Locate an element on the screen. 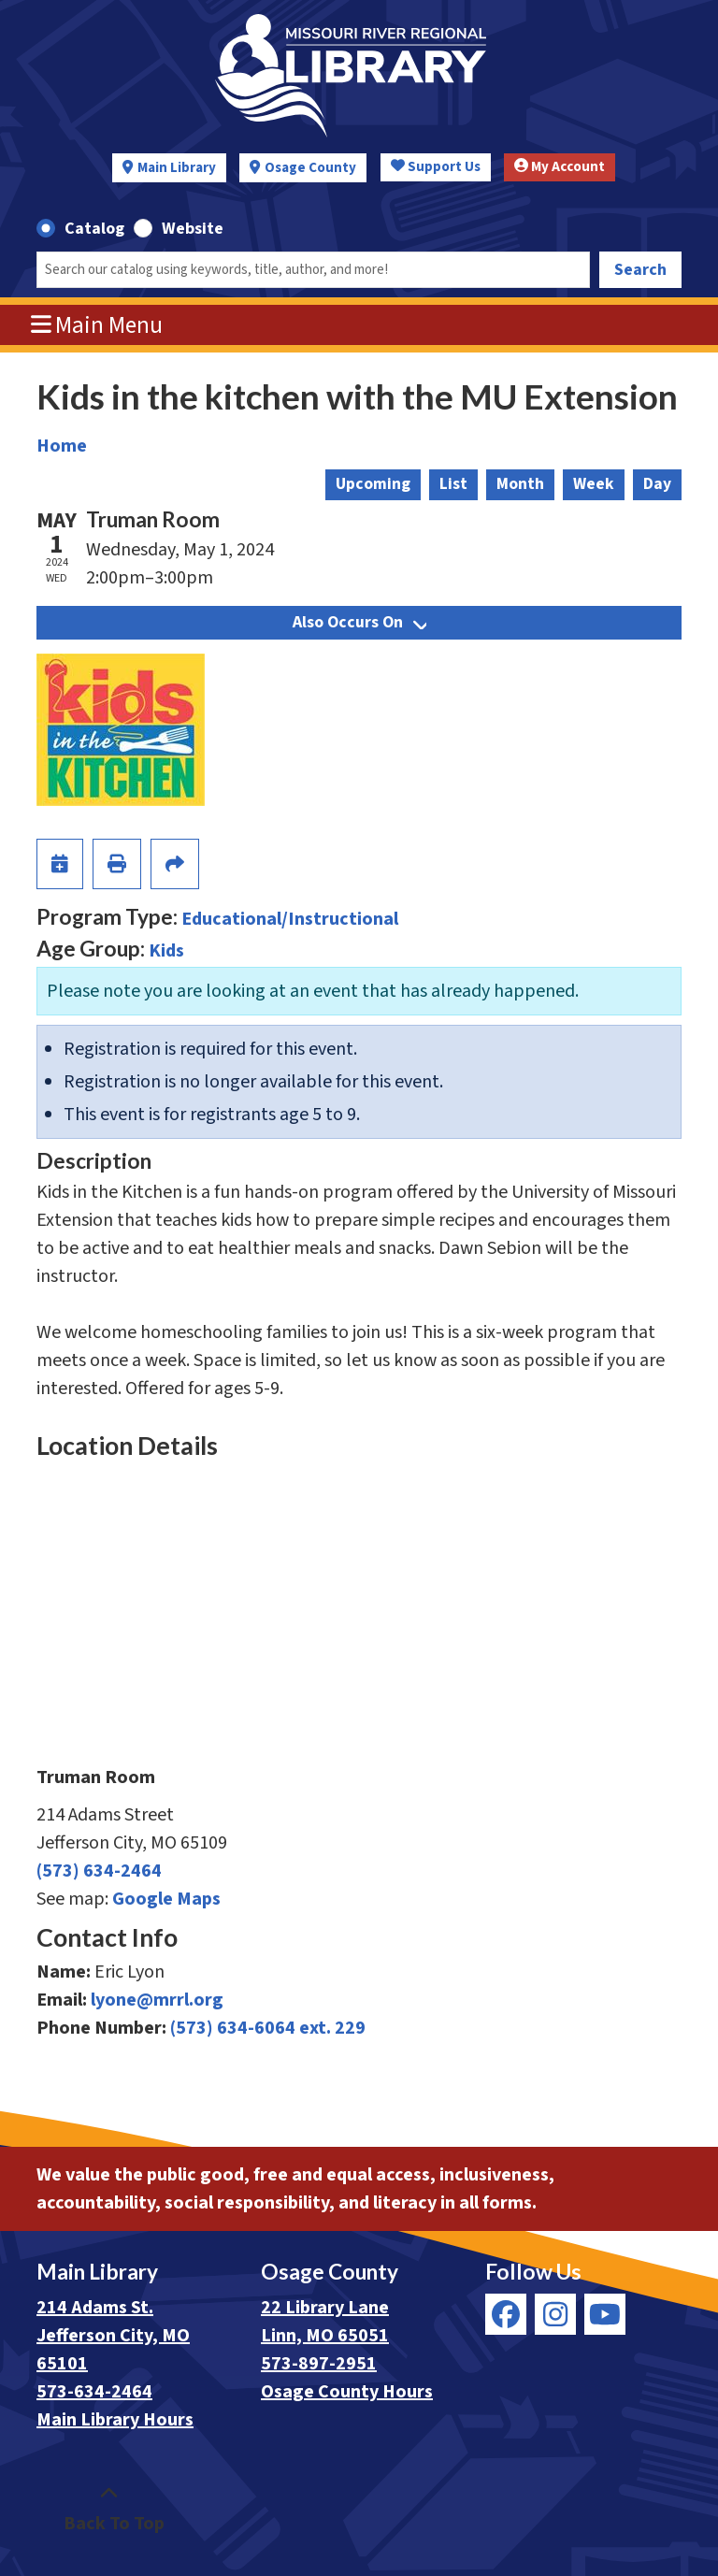 Image resolution: width=718 pixels, height=2576 pixels. lyone@mrrl.org is located at coordinates (157, 2000).